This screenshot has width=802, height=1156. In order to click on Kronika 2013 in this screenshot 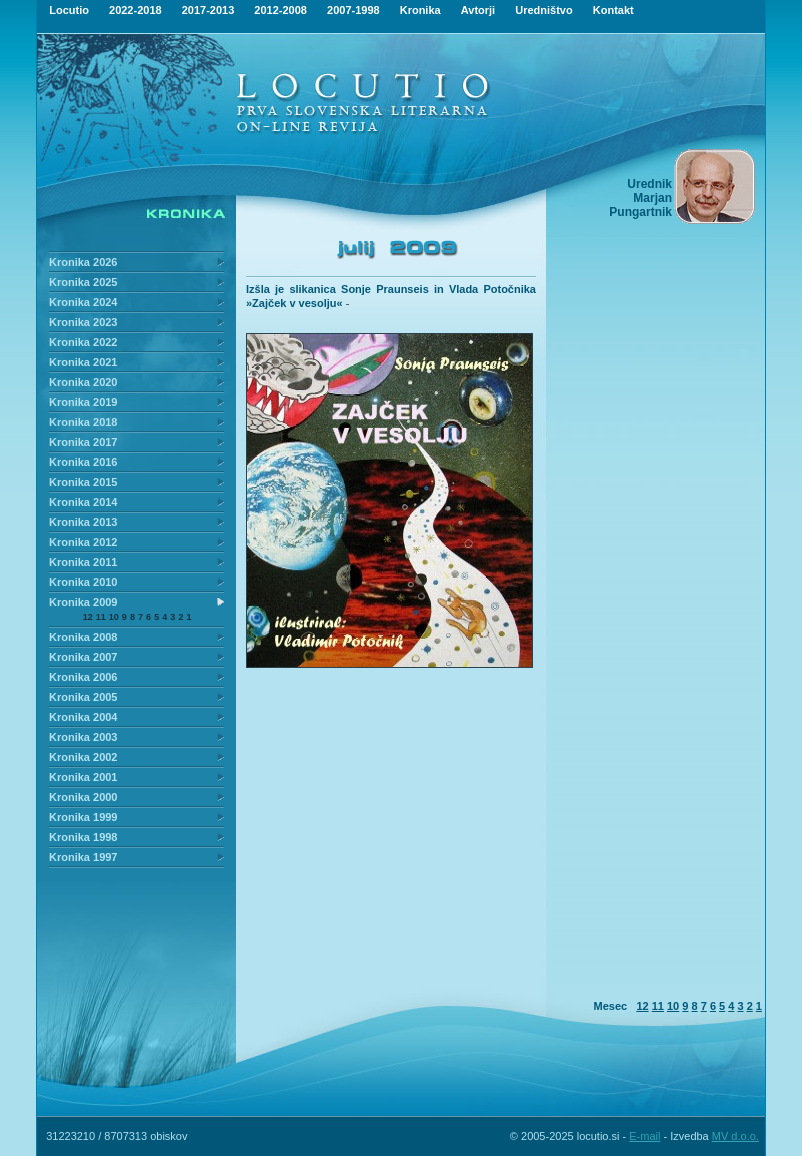, I will do `click(83, 522)`.